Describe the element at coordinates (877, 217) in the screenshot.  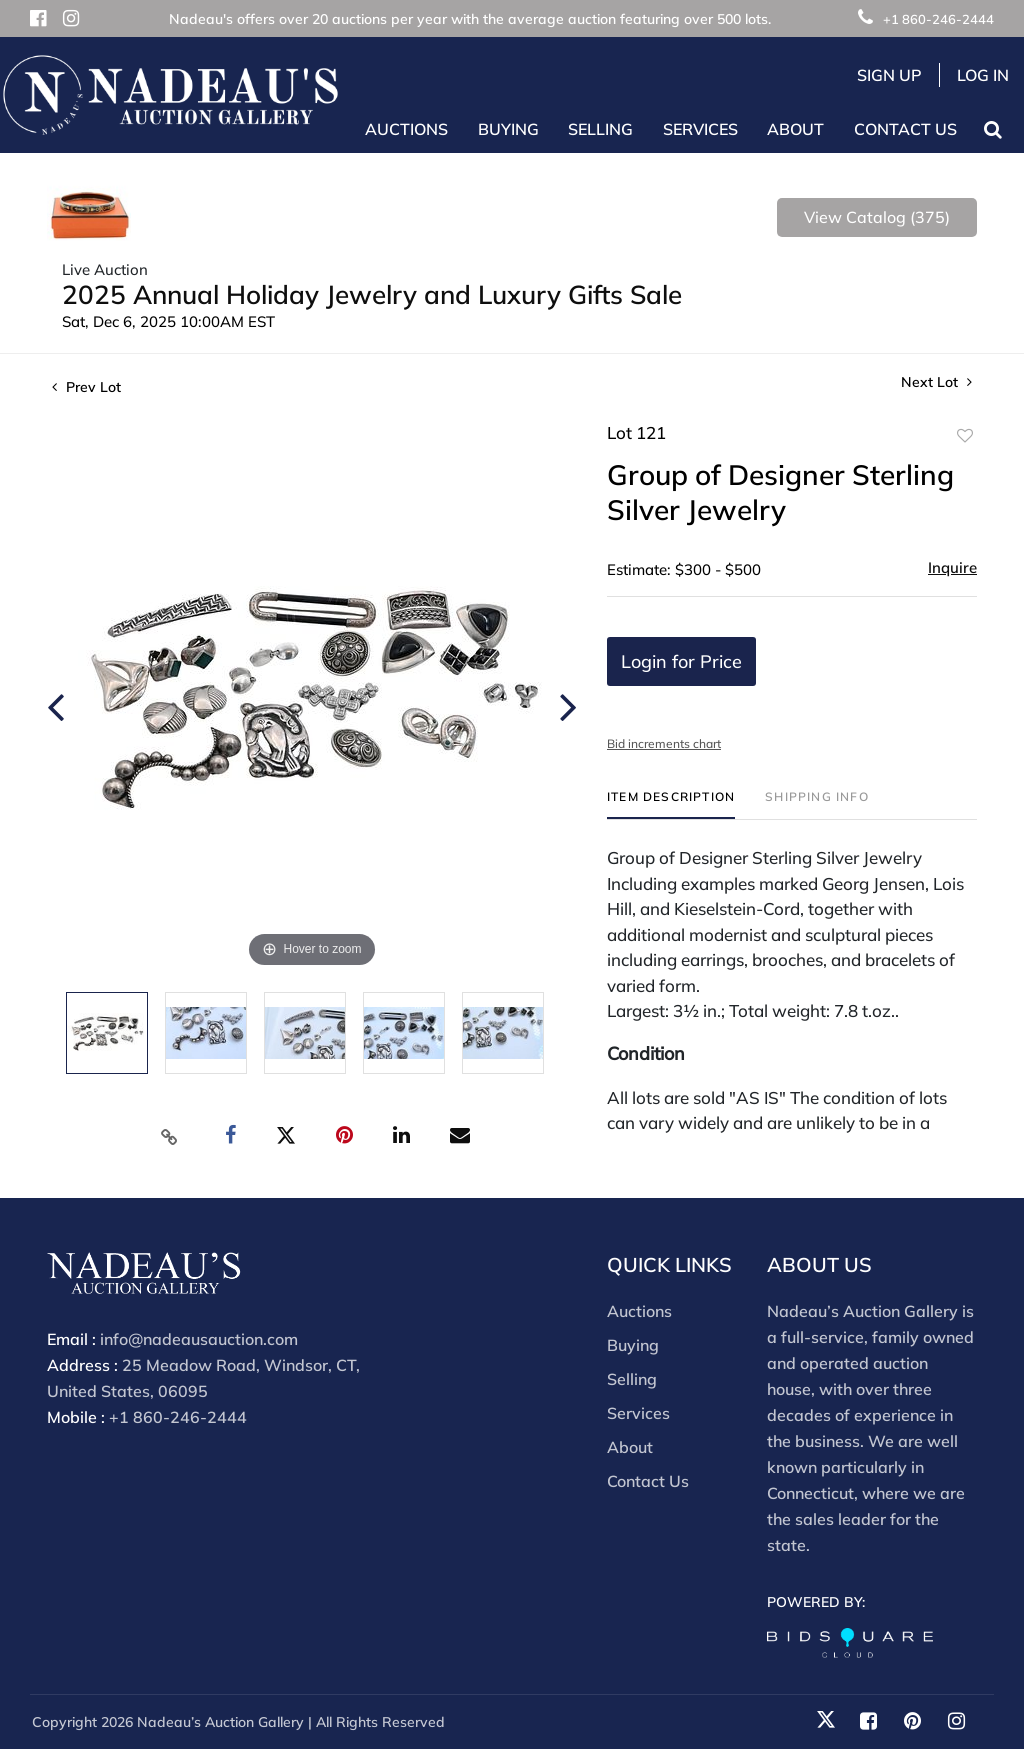
I see `View Catalog (375)` at that location.